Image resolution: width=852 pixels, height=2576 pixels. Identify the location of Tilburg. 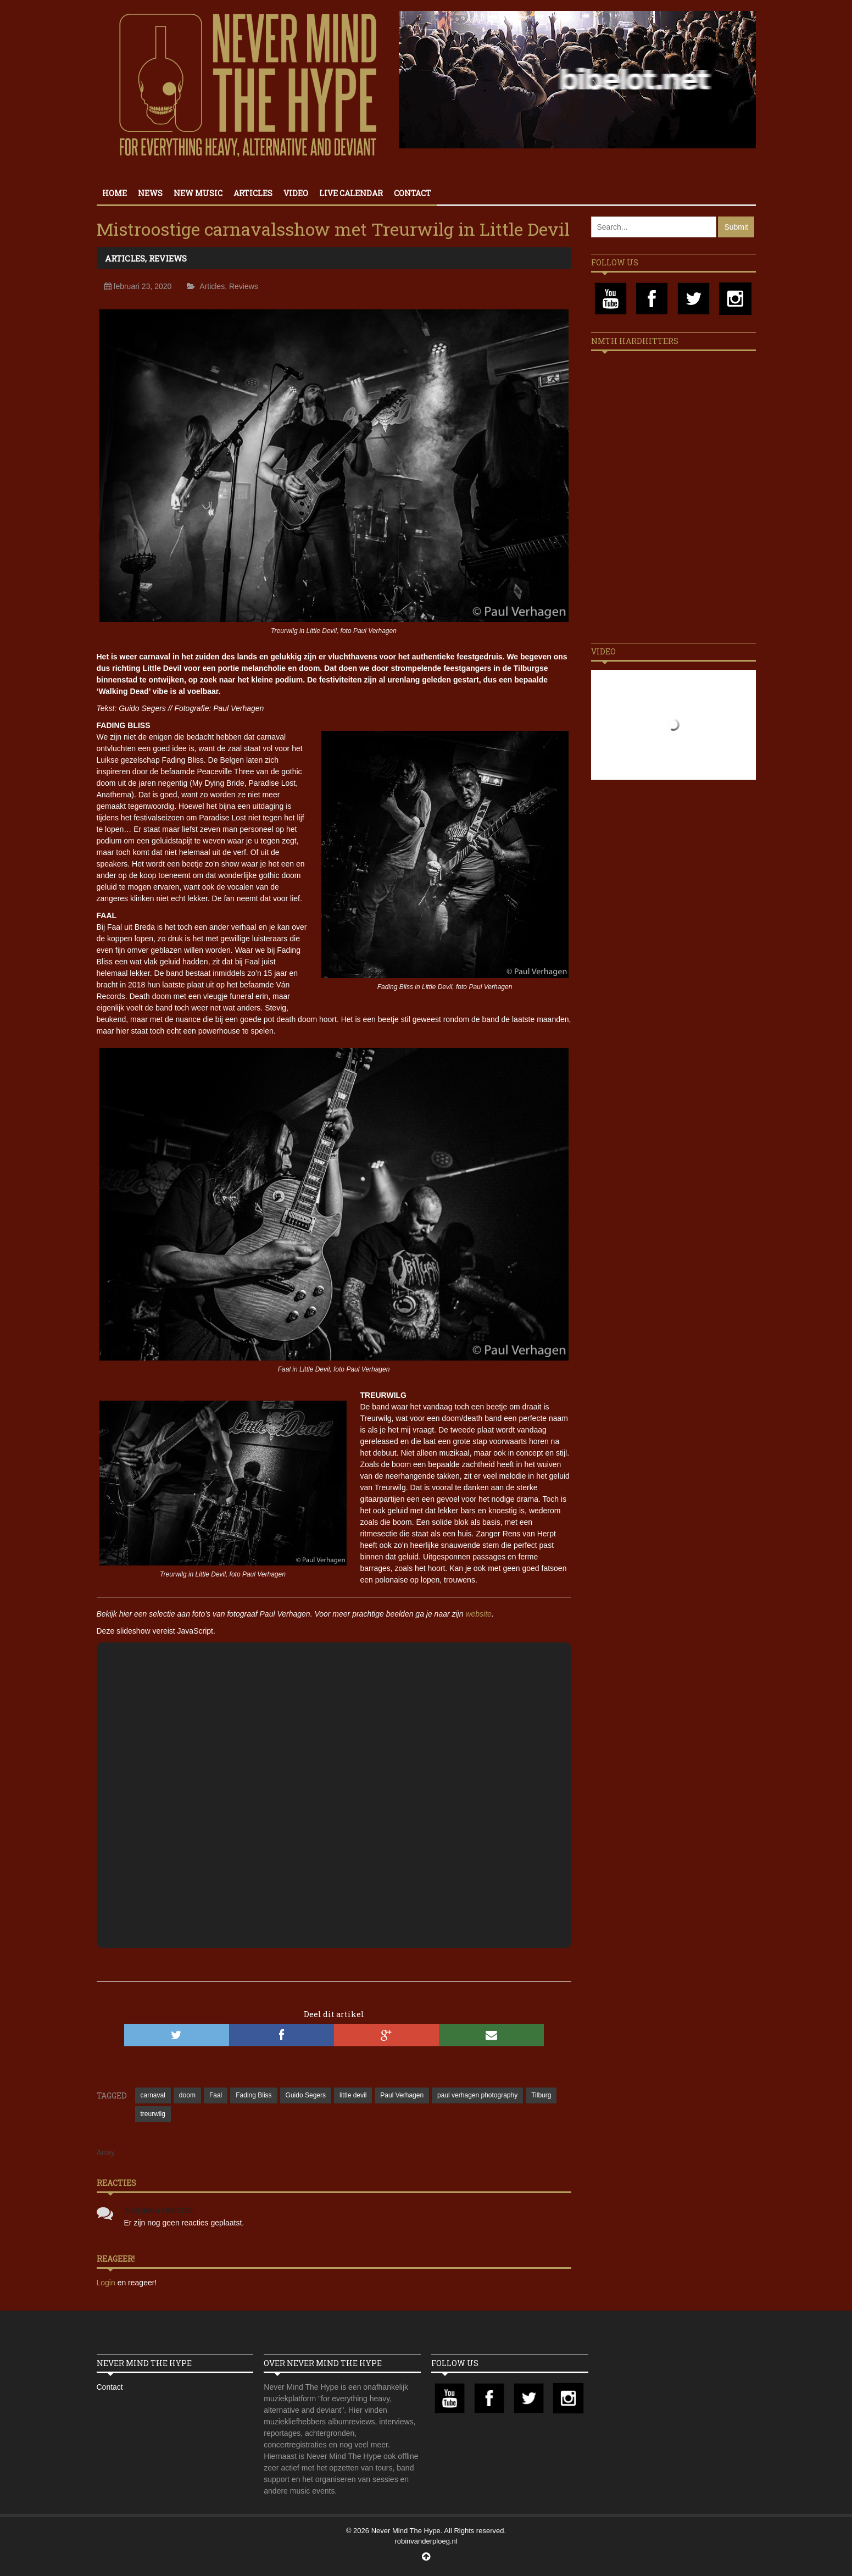
(541, 2095).